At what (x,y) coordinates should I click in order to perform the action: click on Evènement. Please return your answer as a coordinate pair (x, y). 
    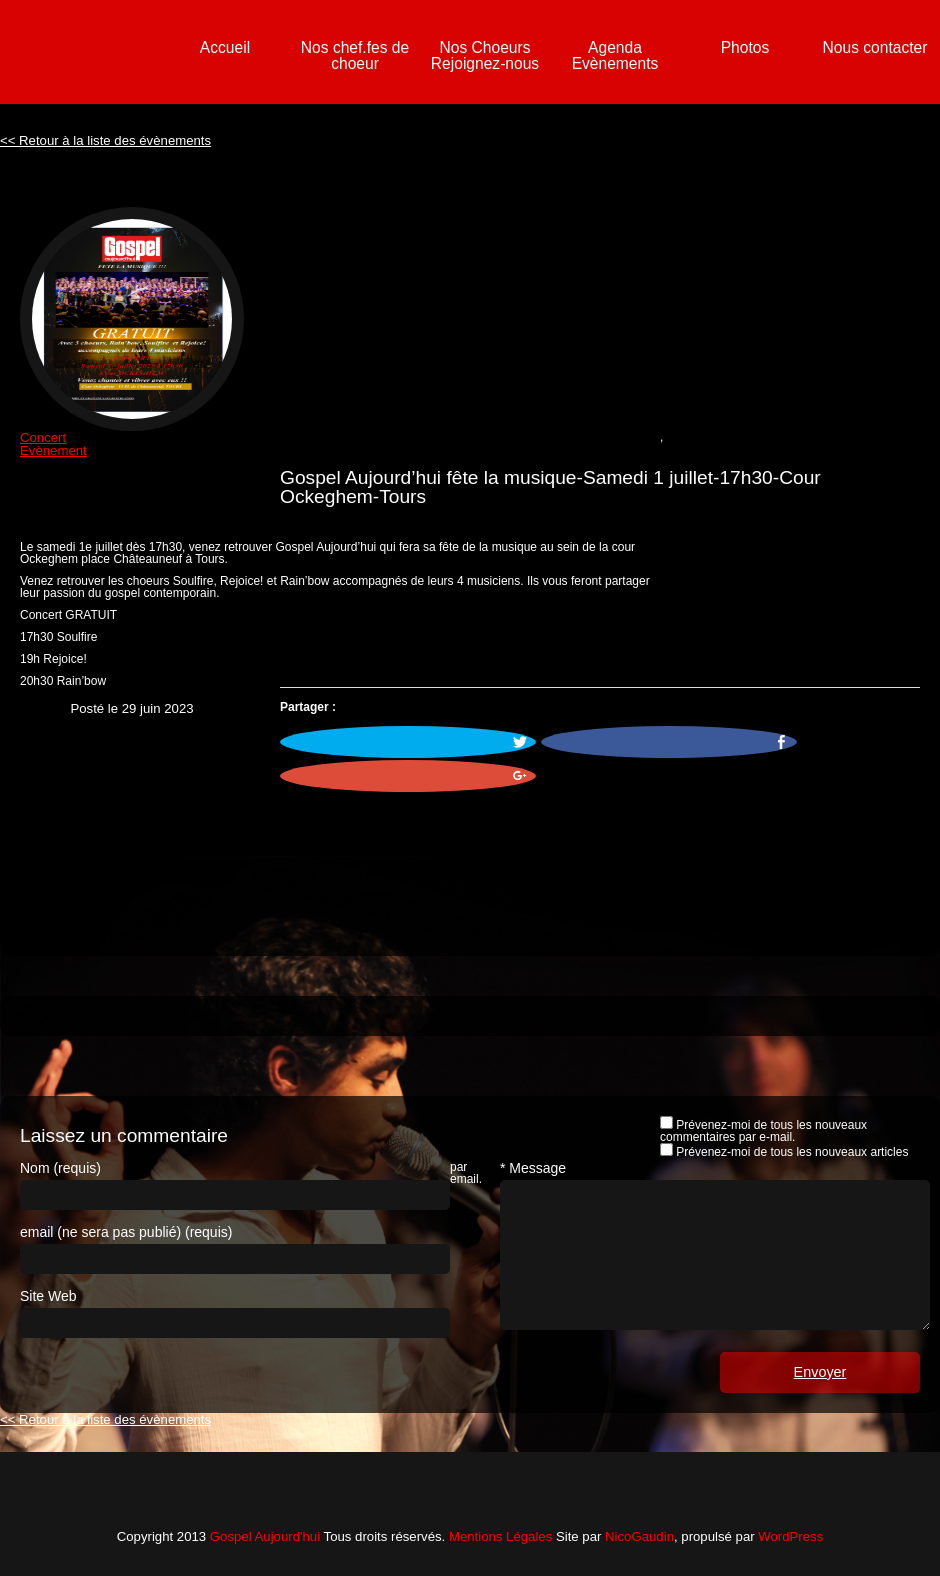
    Looking at the image, I should click on (53, 450).